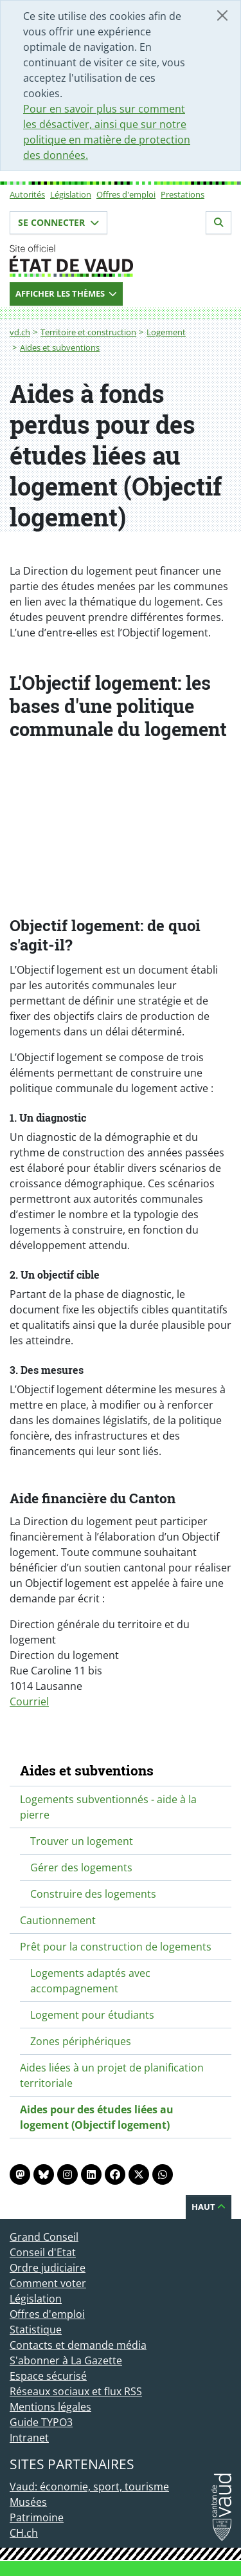  Describe the element at coordinates (37, 2517) in the screenshot. I see `Patrimoine` at that location.